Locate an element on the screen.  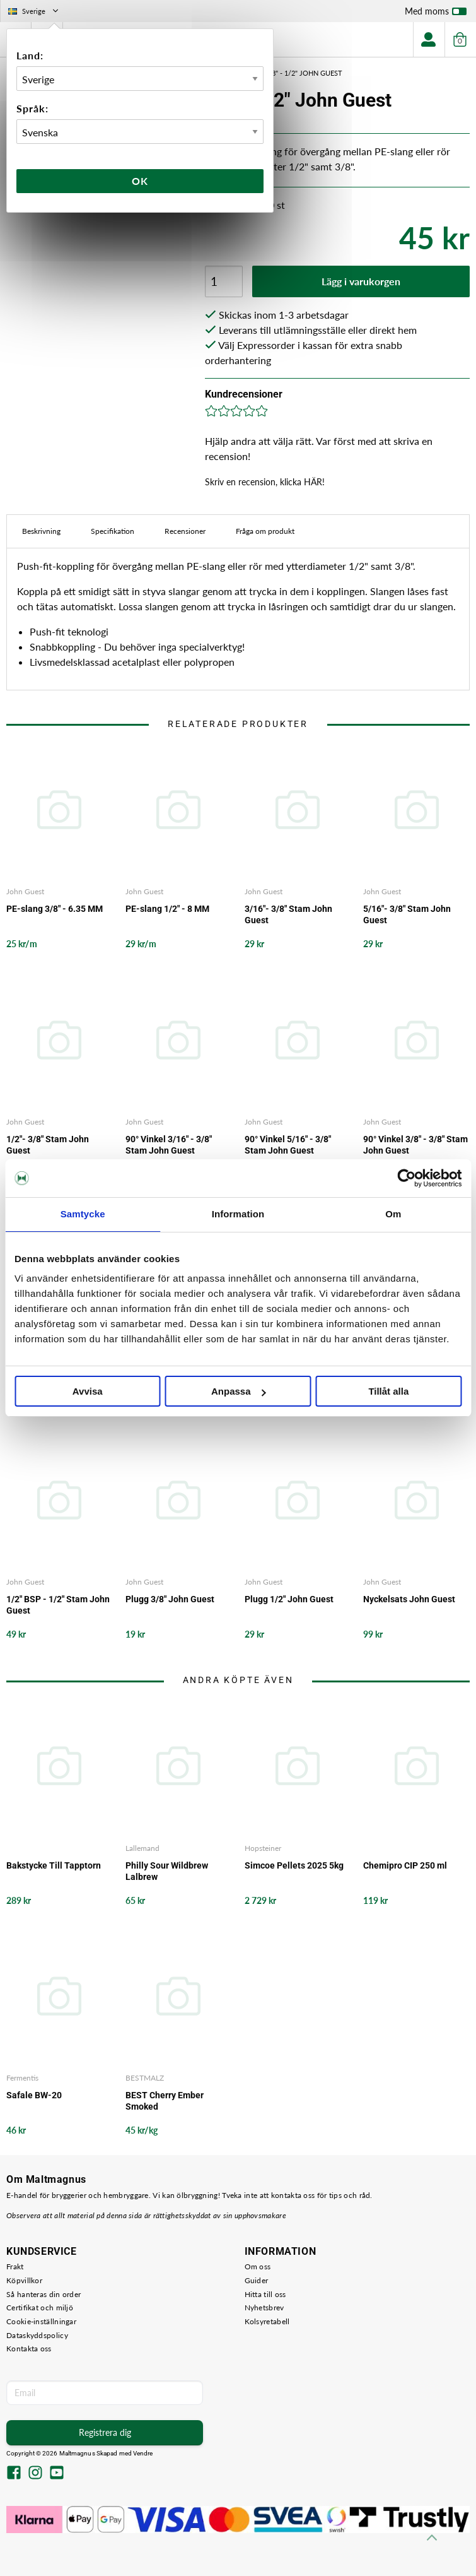
Frakt is located at coordinates (15, 2266).